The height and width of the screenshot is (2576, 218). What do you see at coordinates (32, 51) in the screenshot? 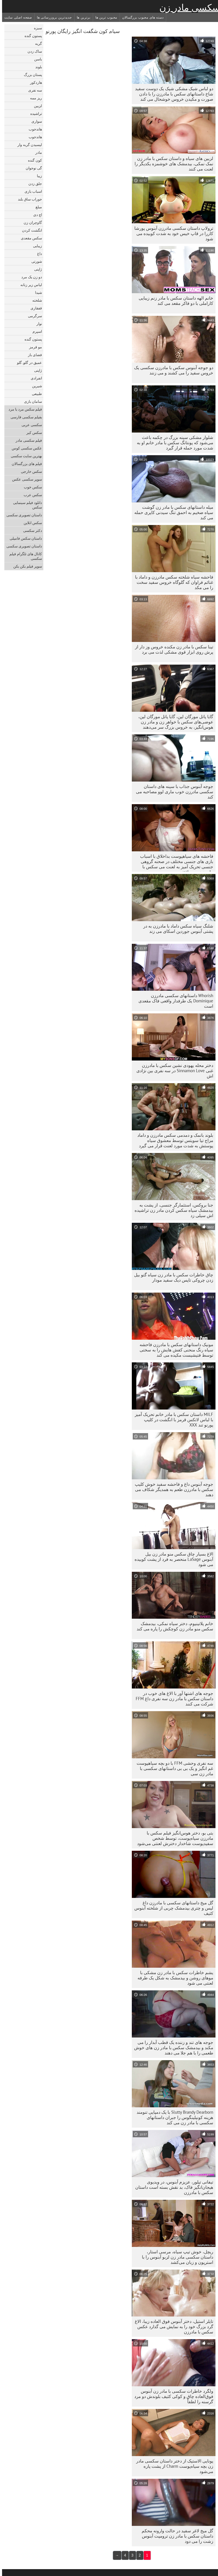
I see `ساک زدن` at bounding box center [32, 51].